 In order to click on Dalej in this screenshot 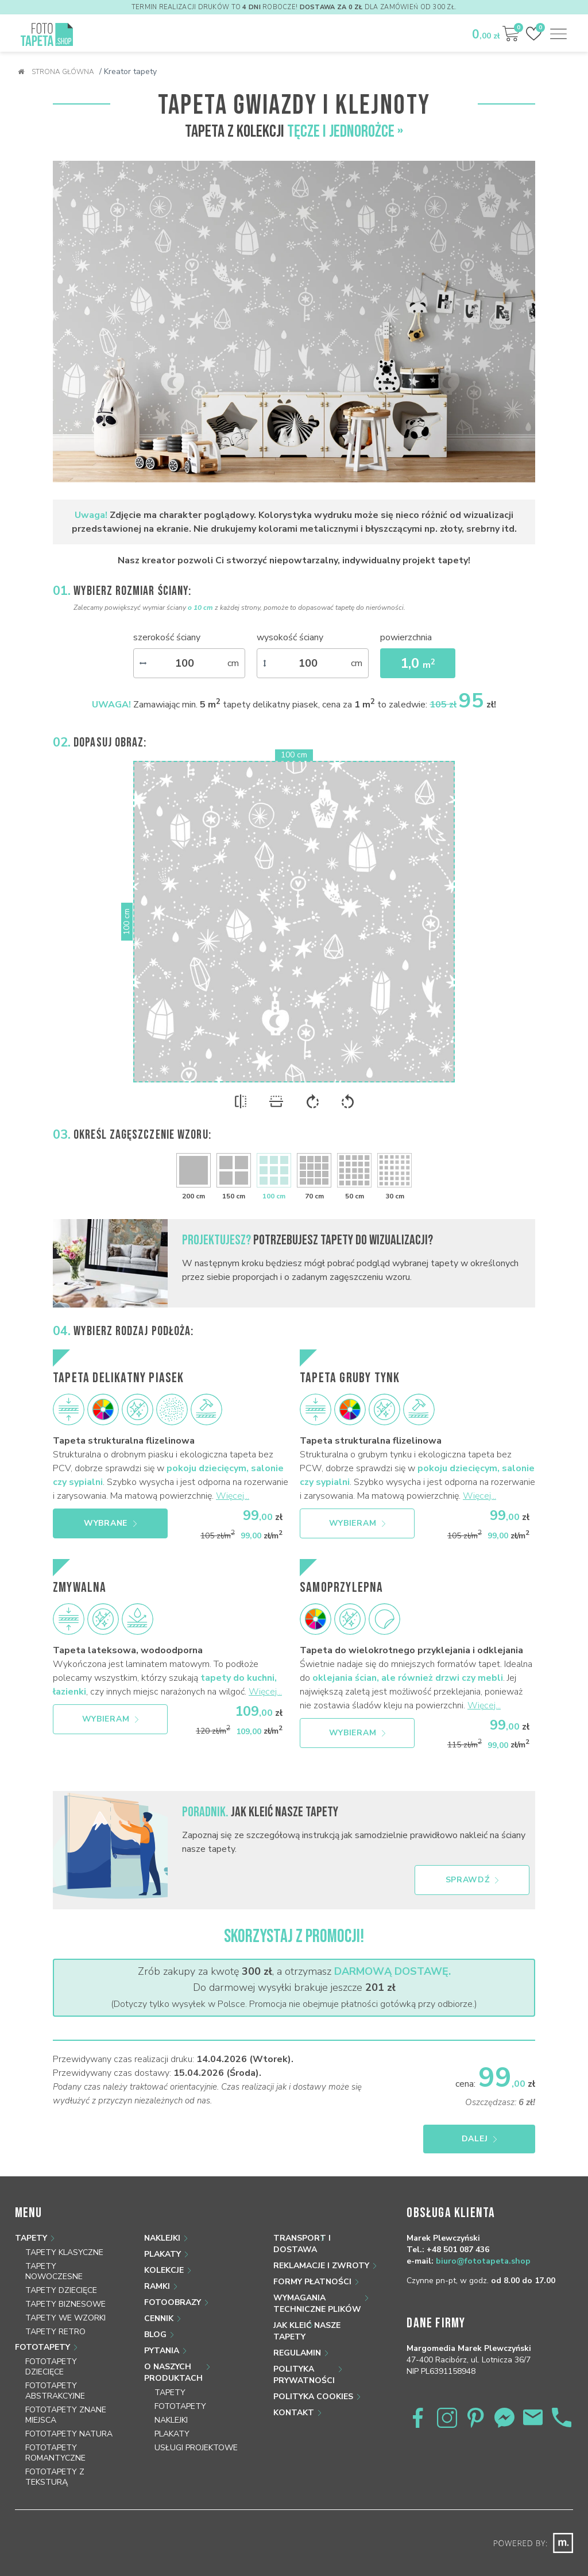, I will do `click(479, 2138)`.